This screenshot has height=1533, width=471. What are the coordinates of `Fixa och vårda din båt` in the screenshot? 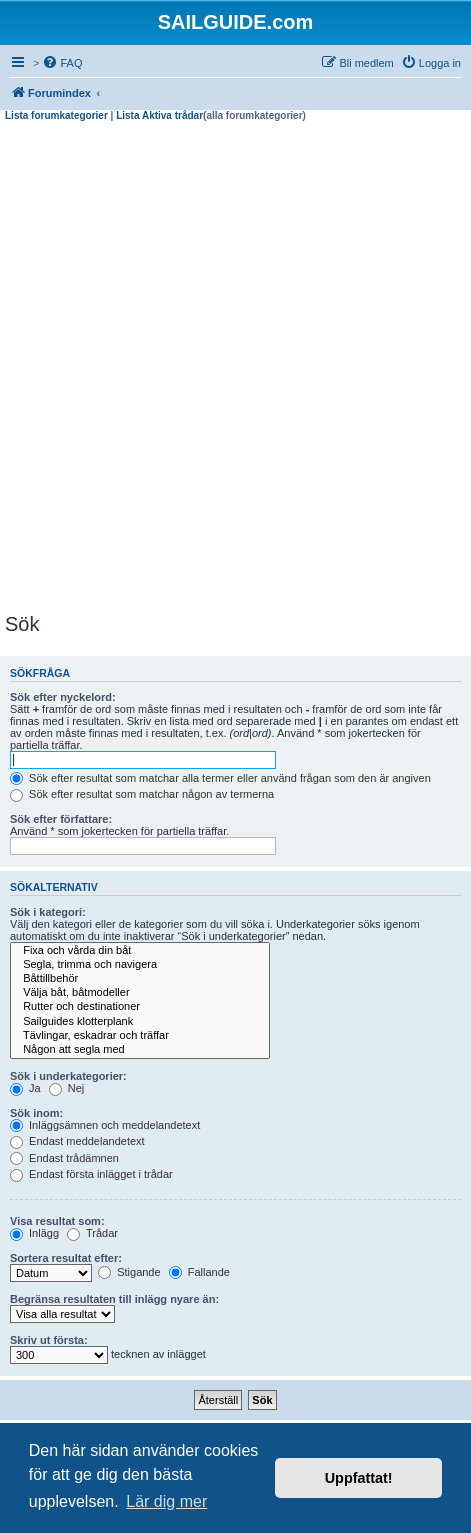 It's located at (140, 951).